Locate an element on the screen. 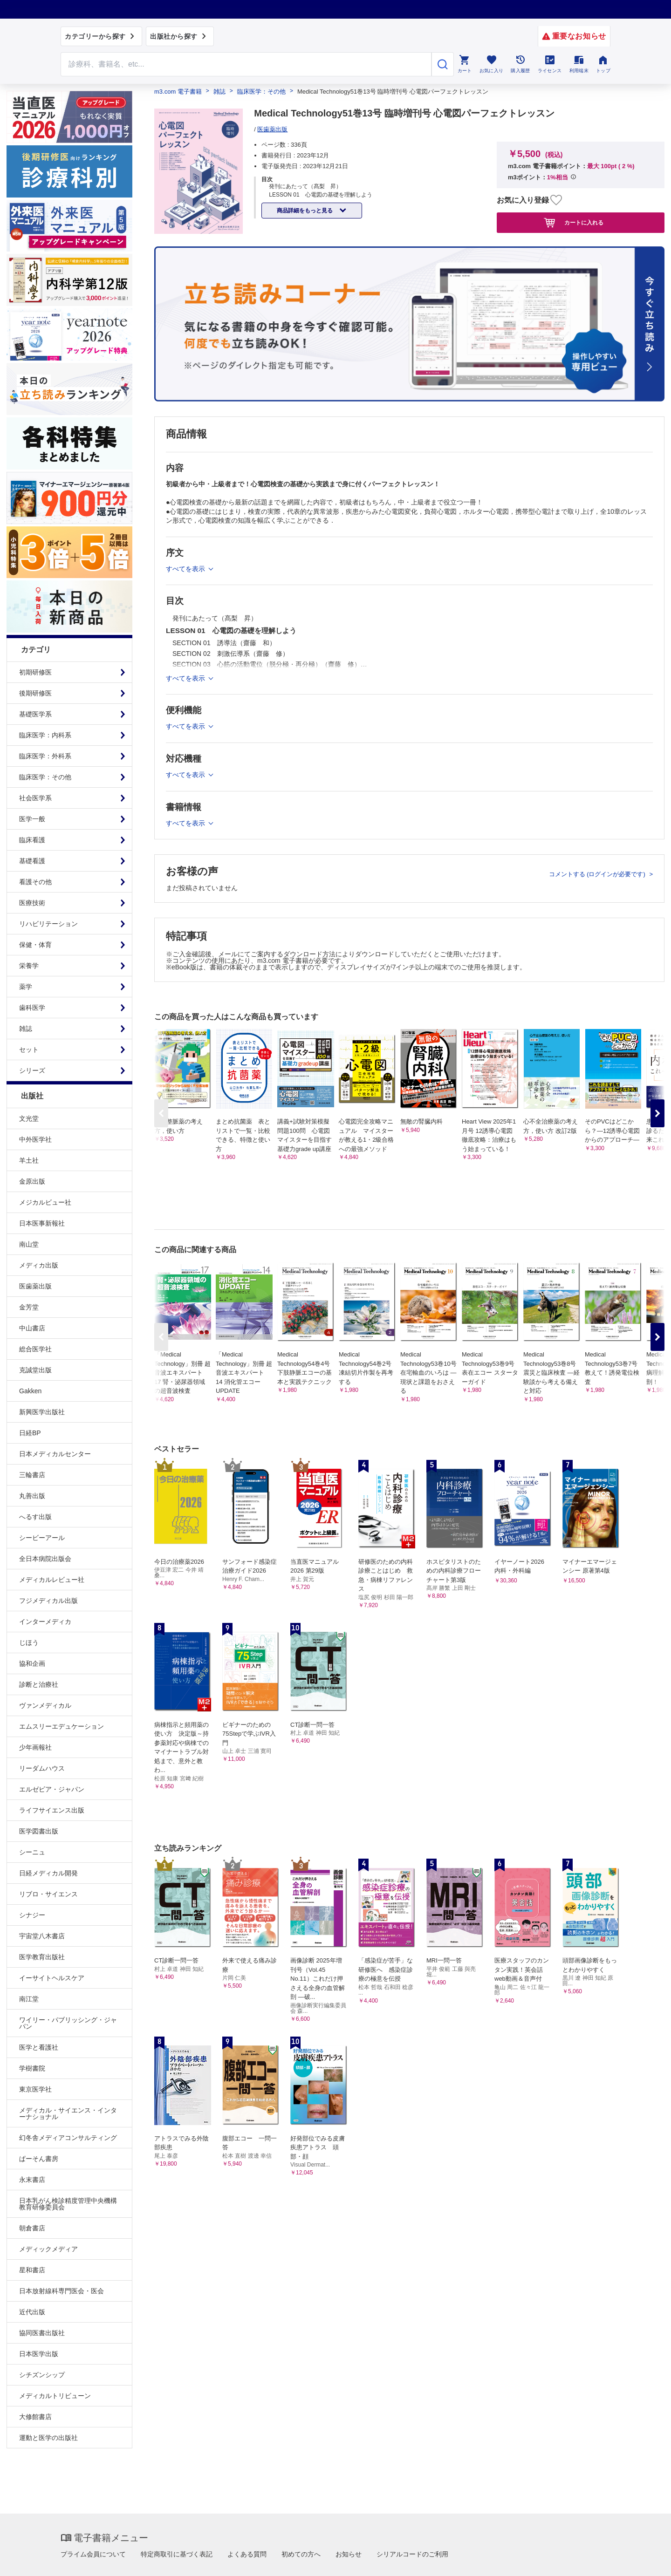 The height and width of the screenshot is (2576, 671). メジカルビュー社 is located at coordinates (45, 1202).